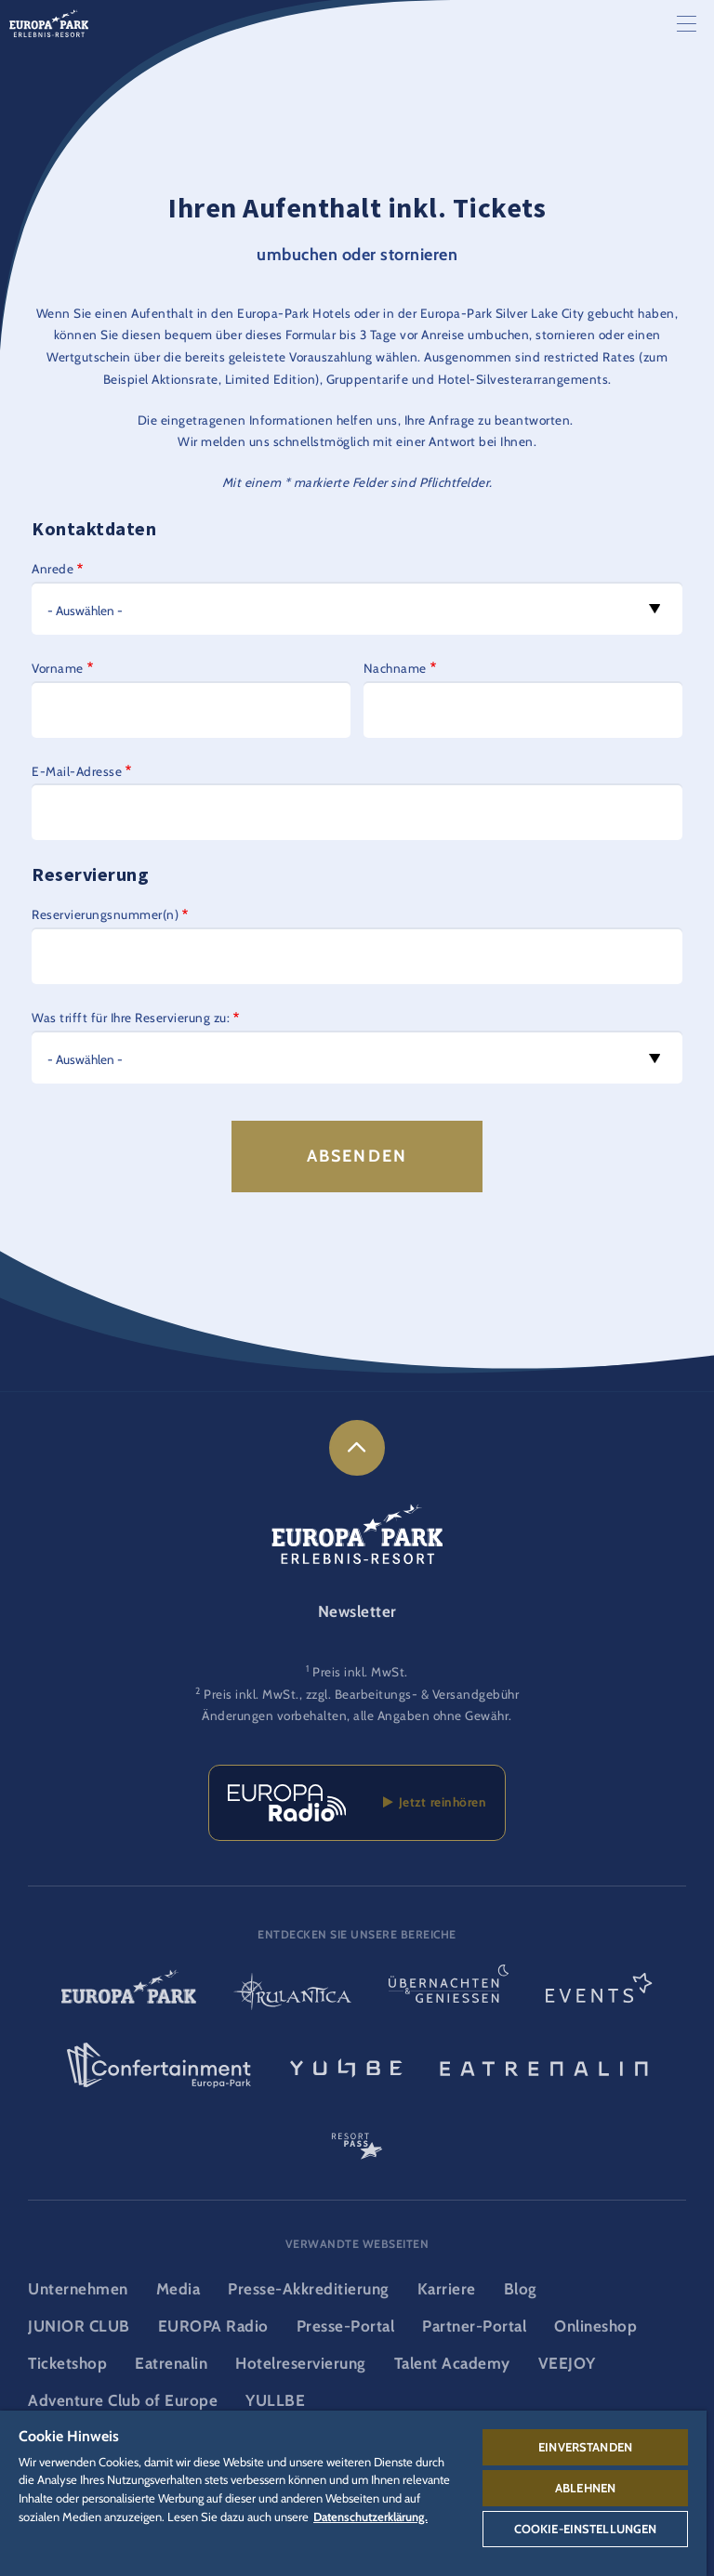 The width and height of the screenshot is (714, 2576). What do you see at coordinates (585, 2528) in the screenshot?
I see `Cookie-Einstellungen` at bounding box center [585, 2528].